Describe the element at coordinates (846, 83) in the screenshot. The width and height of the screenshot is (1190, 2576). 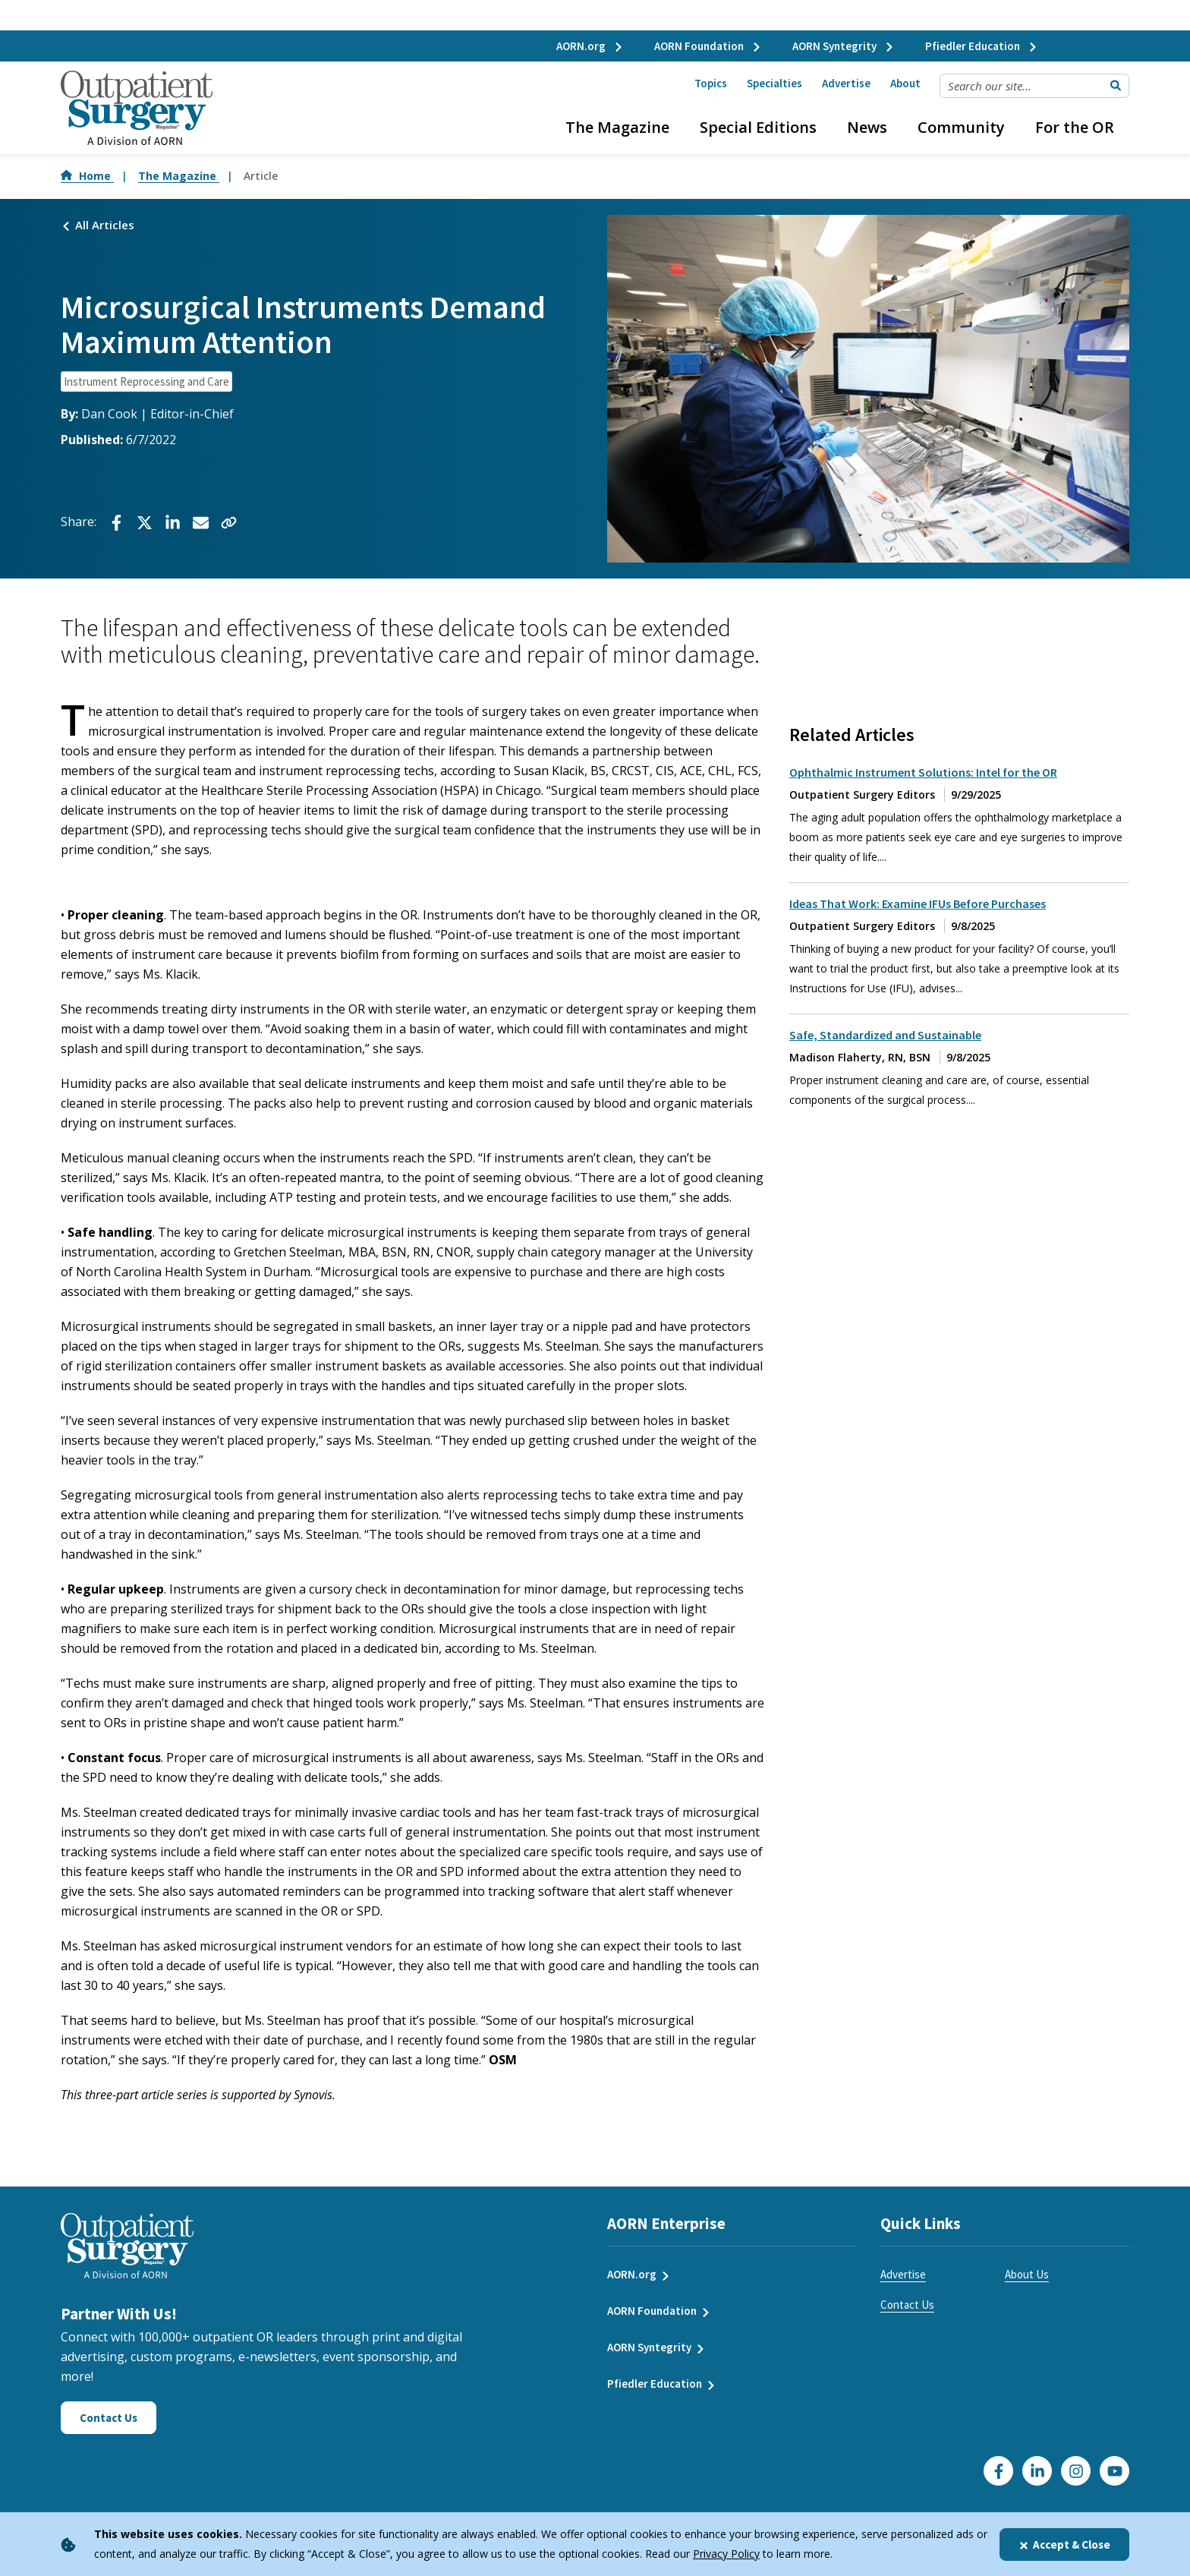
I see `Advertise` at that location.